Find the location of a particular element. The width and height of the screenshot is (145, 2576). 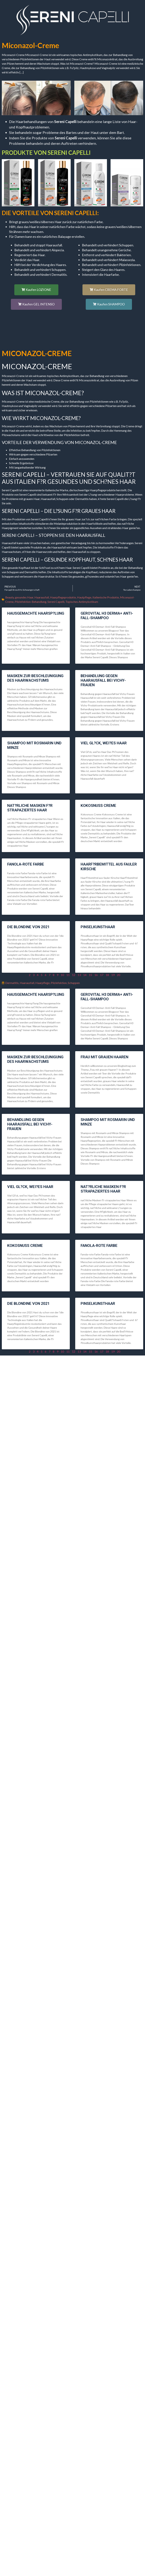

Kokosnuss Creme is located at coordinates (98, 805).